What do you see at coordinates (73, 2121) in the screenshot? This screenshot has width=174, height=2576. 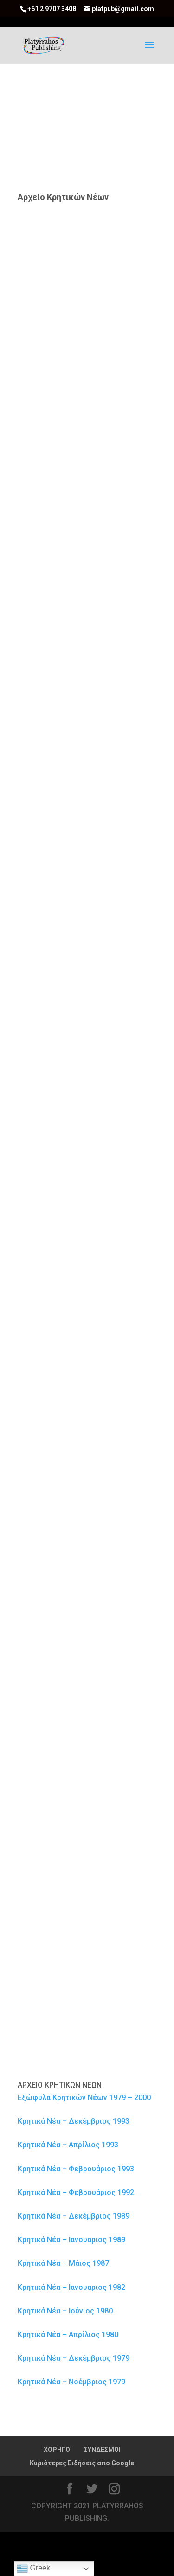 I see `Κρητικά Νέα – Δεκέμβριος 1993` at bounding box center [73, 2121].